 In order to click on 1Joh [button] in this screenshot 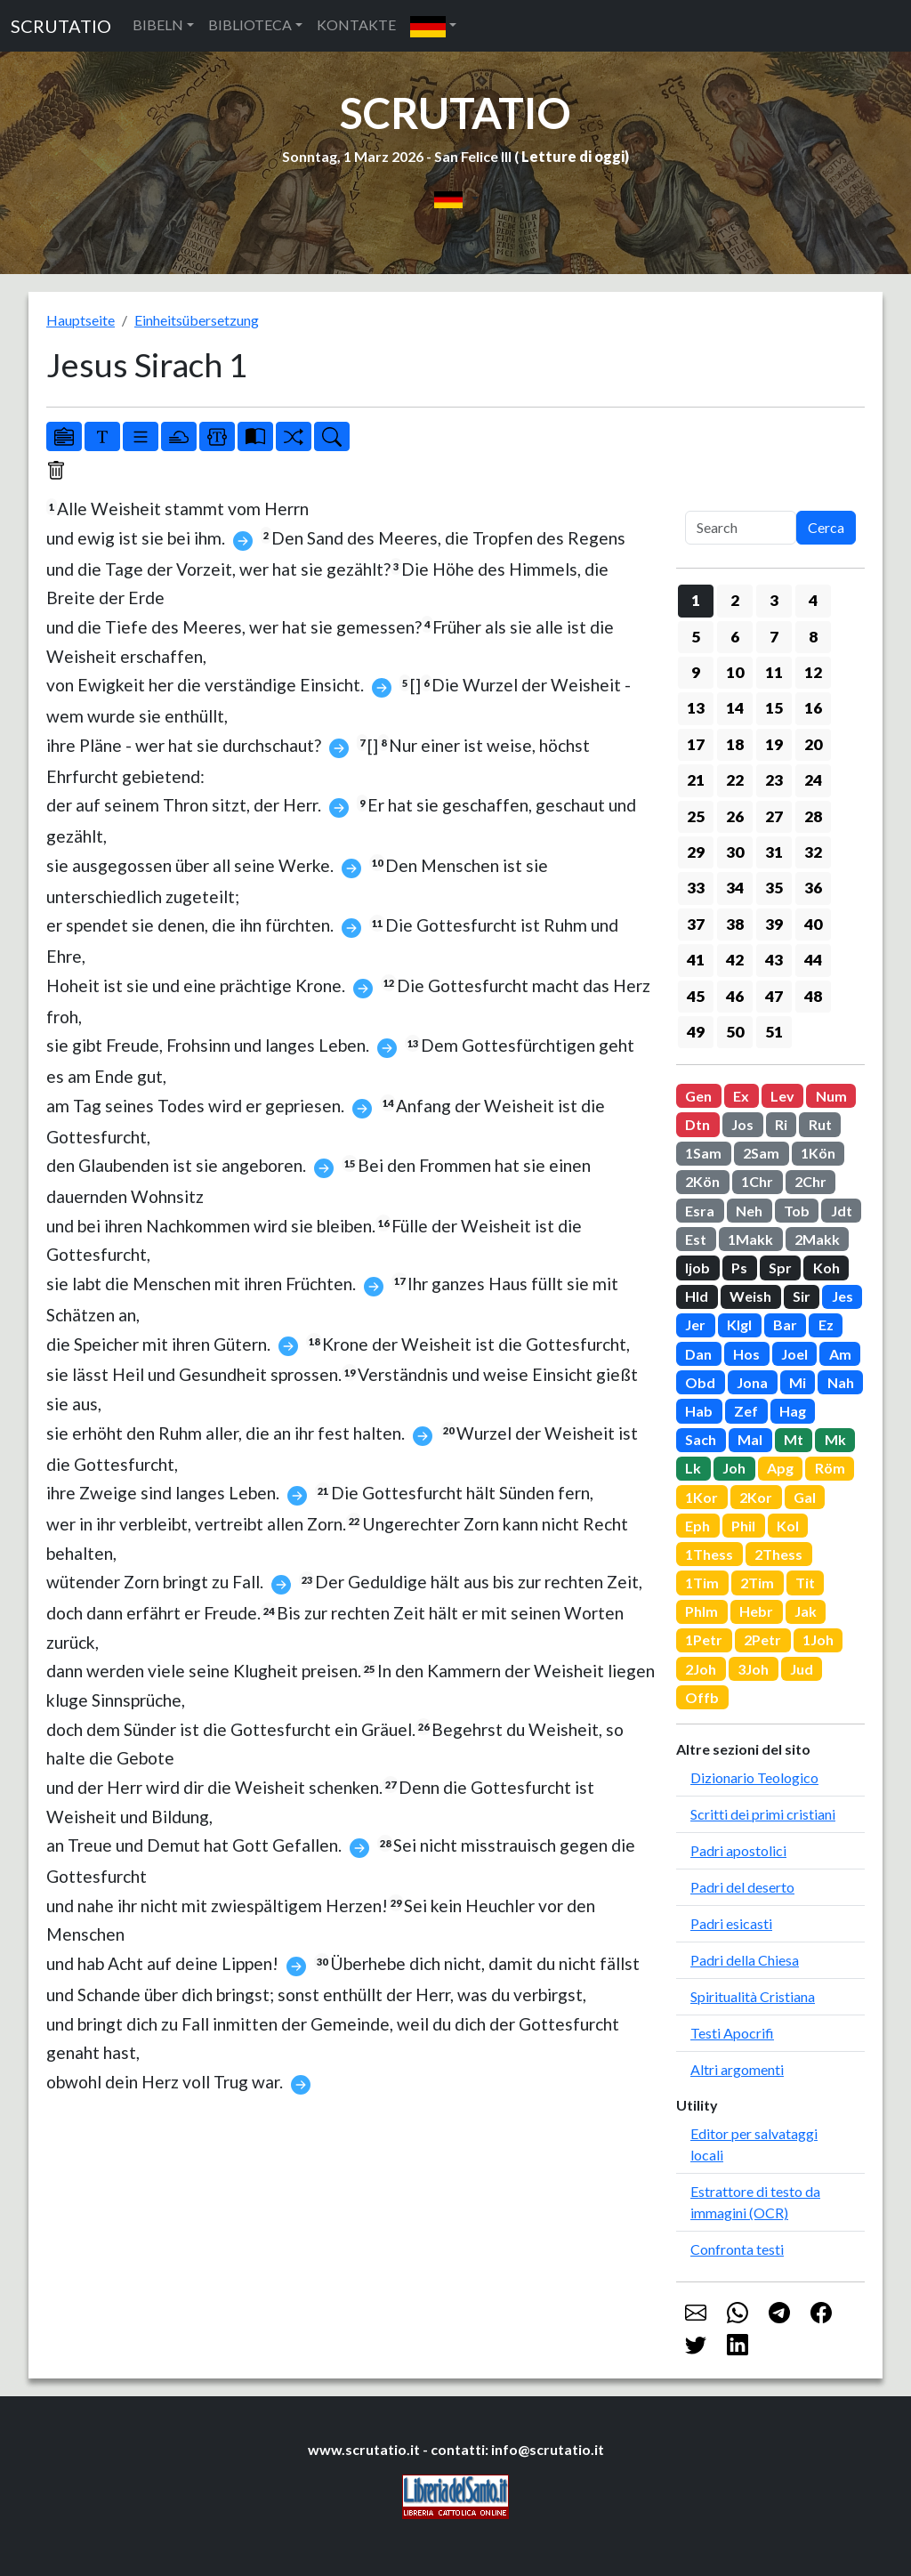, I will do `click(818, 1639)`.